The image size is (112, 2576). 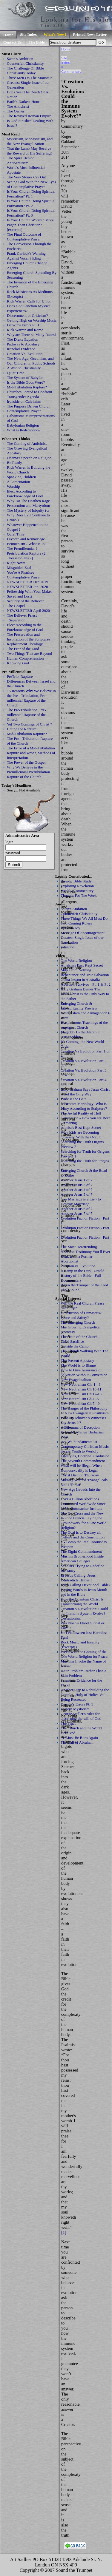 What do you see at coordinates (81, 1113) in the screenshot?
I see `The Awful Reality of Hell` at bounding box center [81, 1113].